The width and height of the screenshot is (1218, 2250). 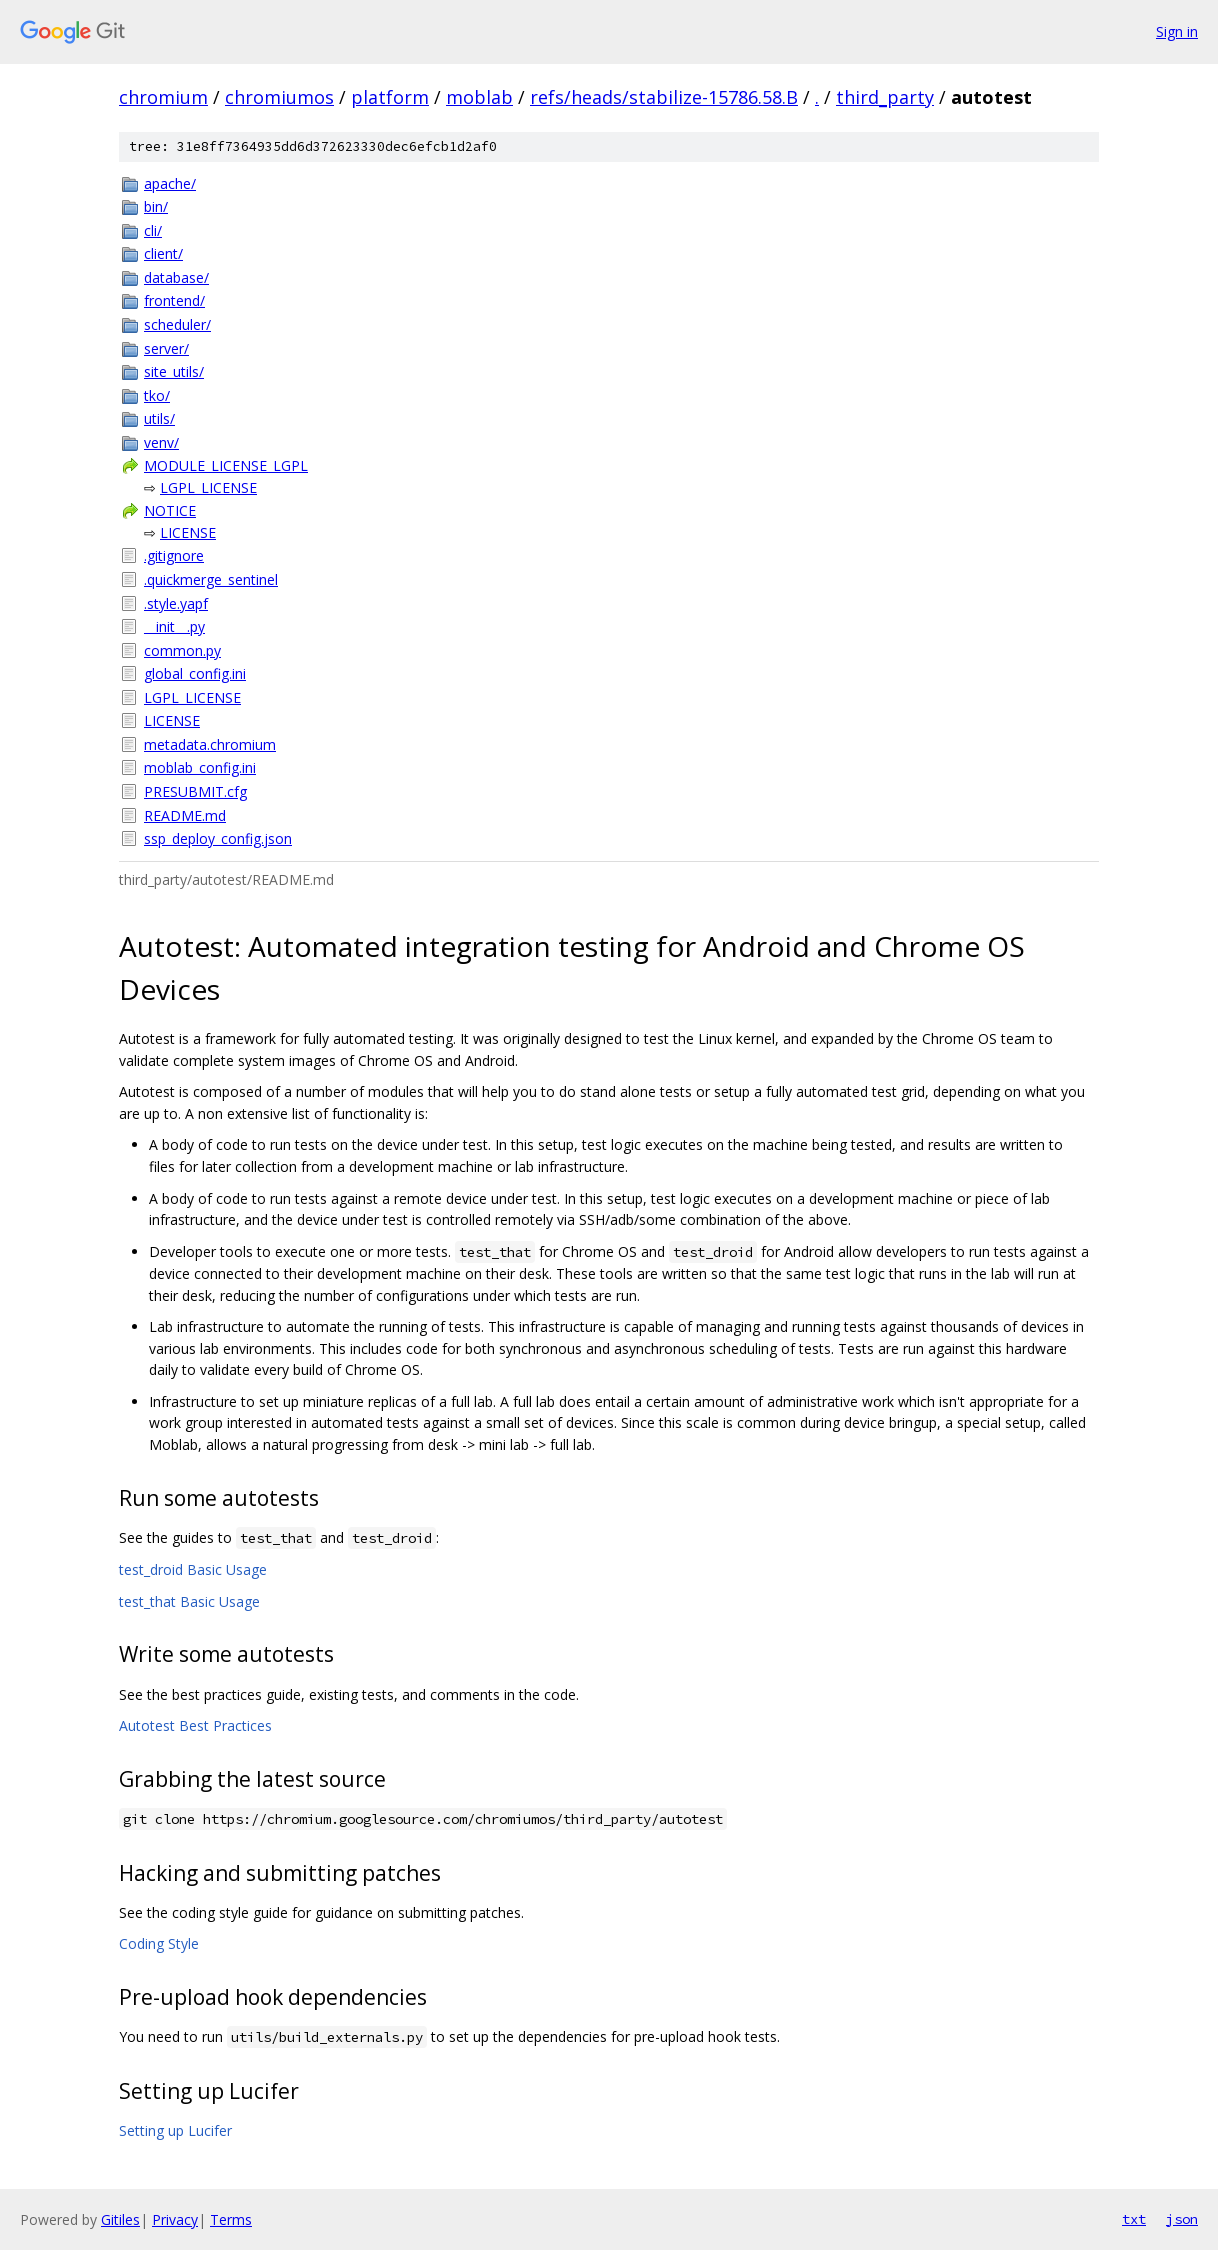 I want to click on common.py, so click(x=182, y=650).